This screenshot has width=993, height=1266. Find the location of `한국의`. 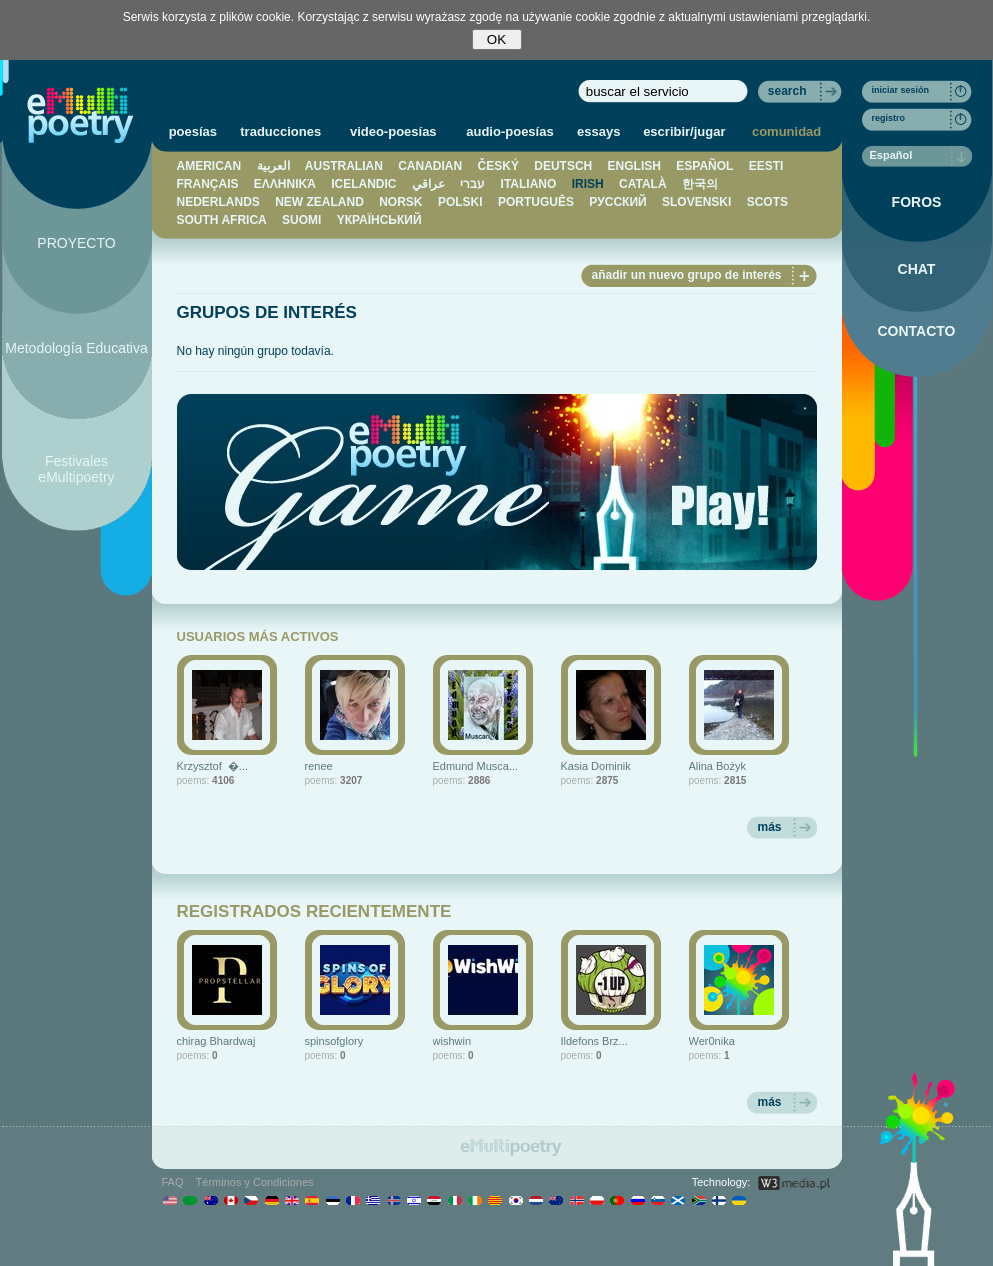

한국의 is located at coordinates (700, 184).